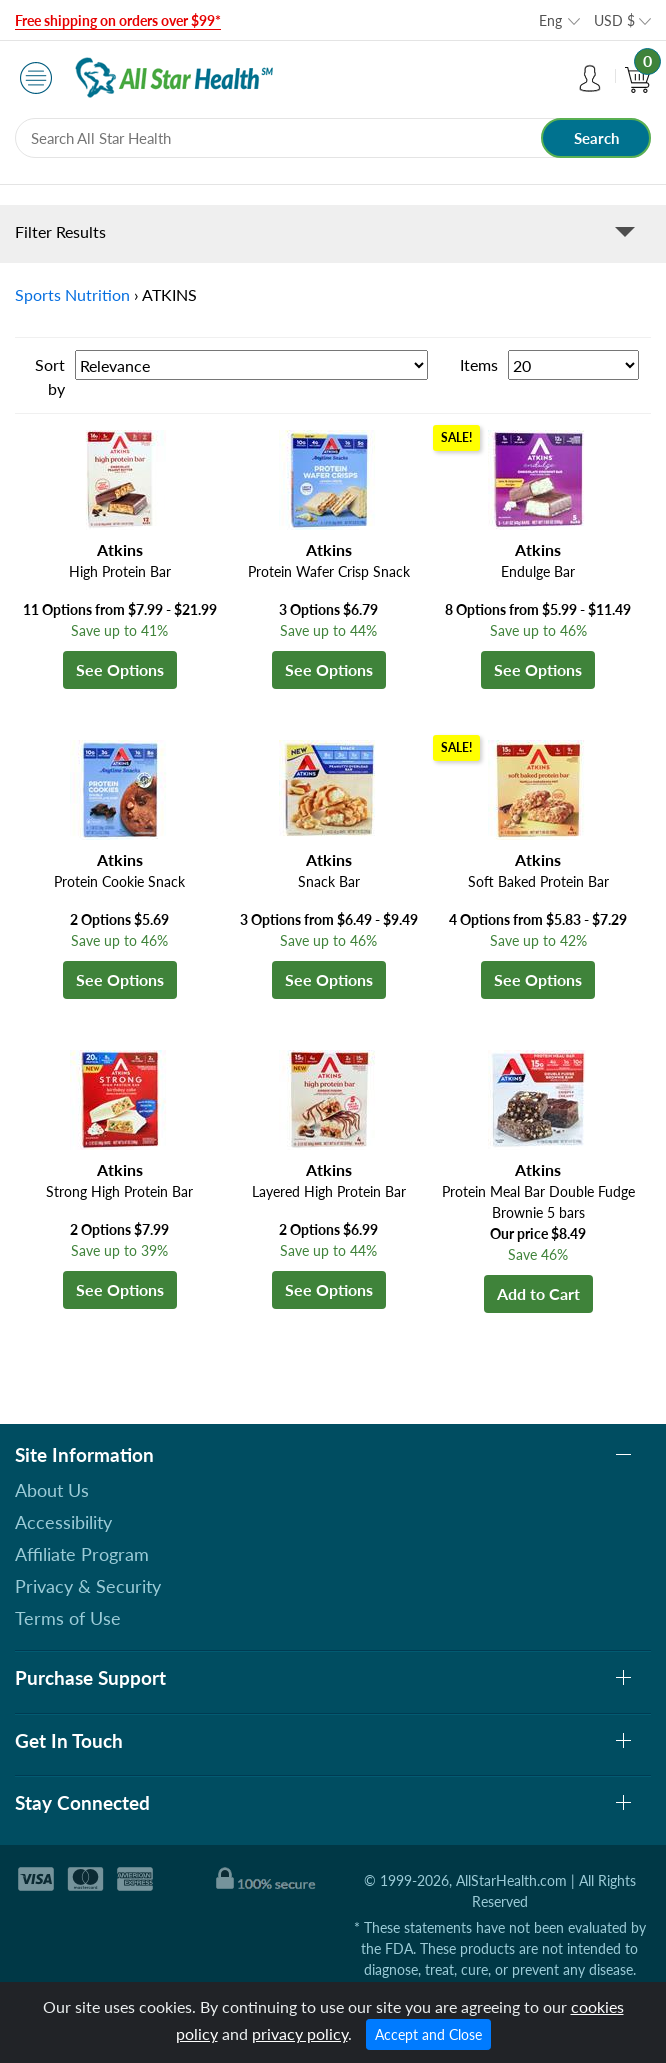 This screenshot has width=666, height=2063. Describe the element at coordinates (88, 1586) in the screenshot. I see `Privacy & Security` at that location.